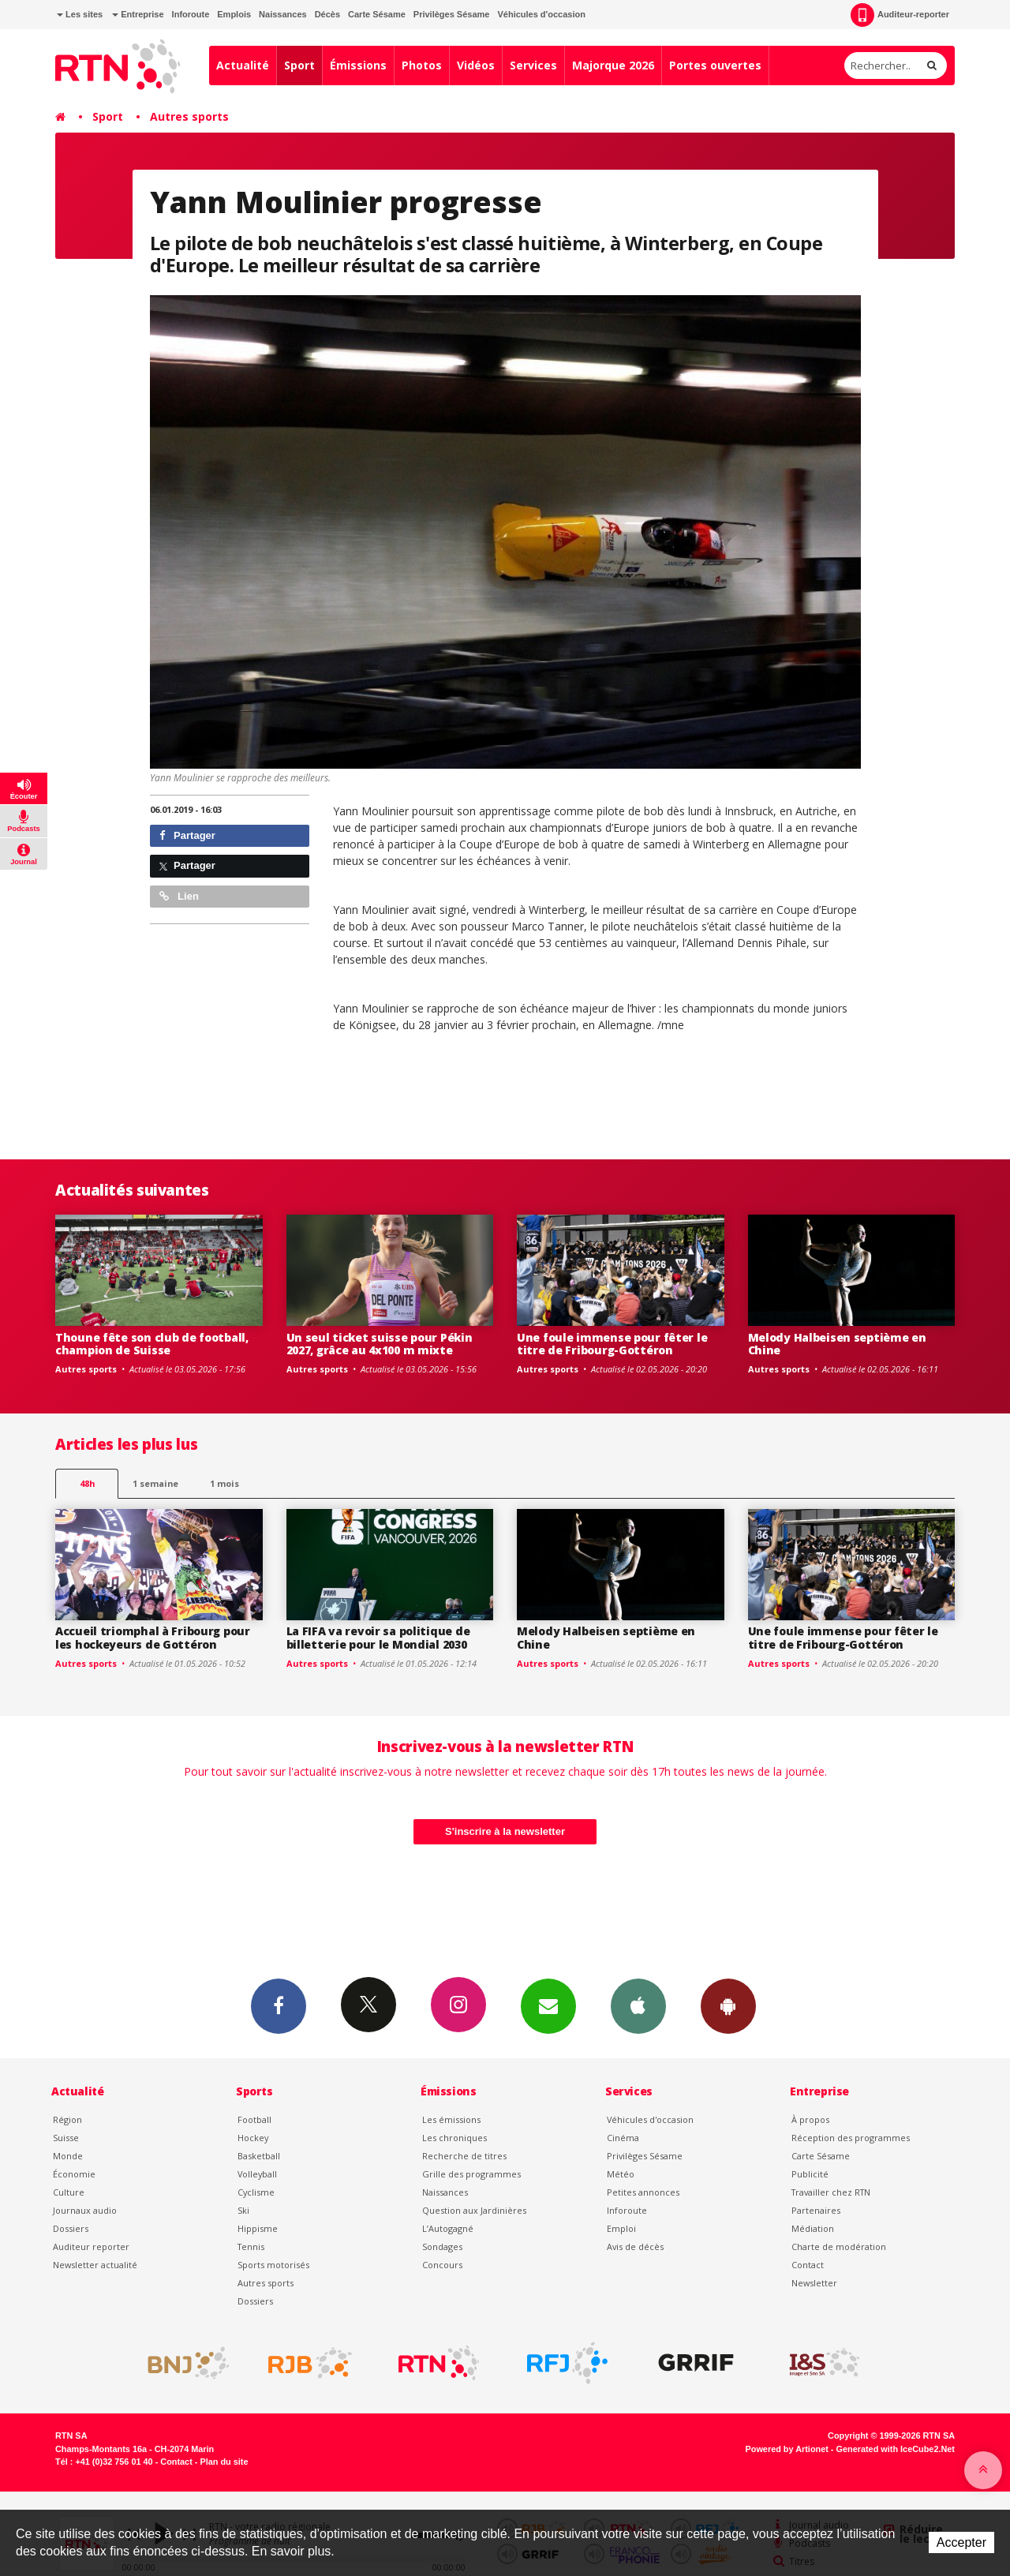  I want to click on Contact, so click(807, 2265).